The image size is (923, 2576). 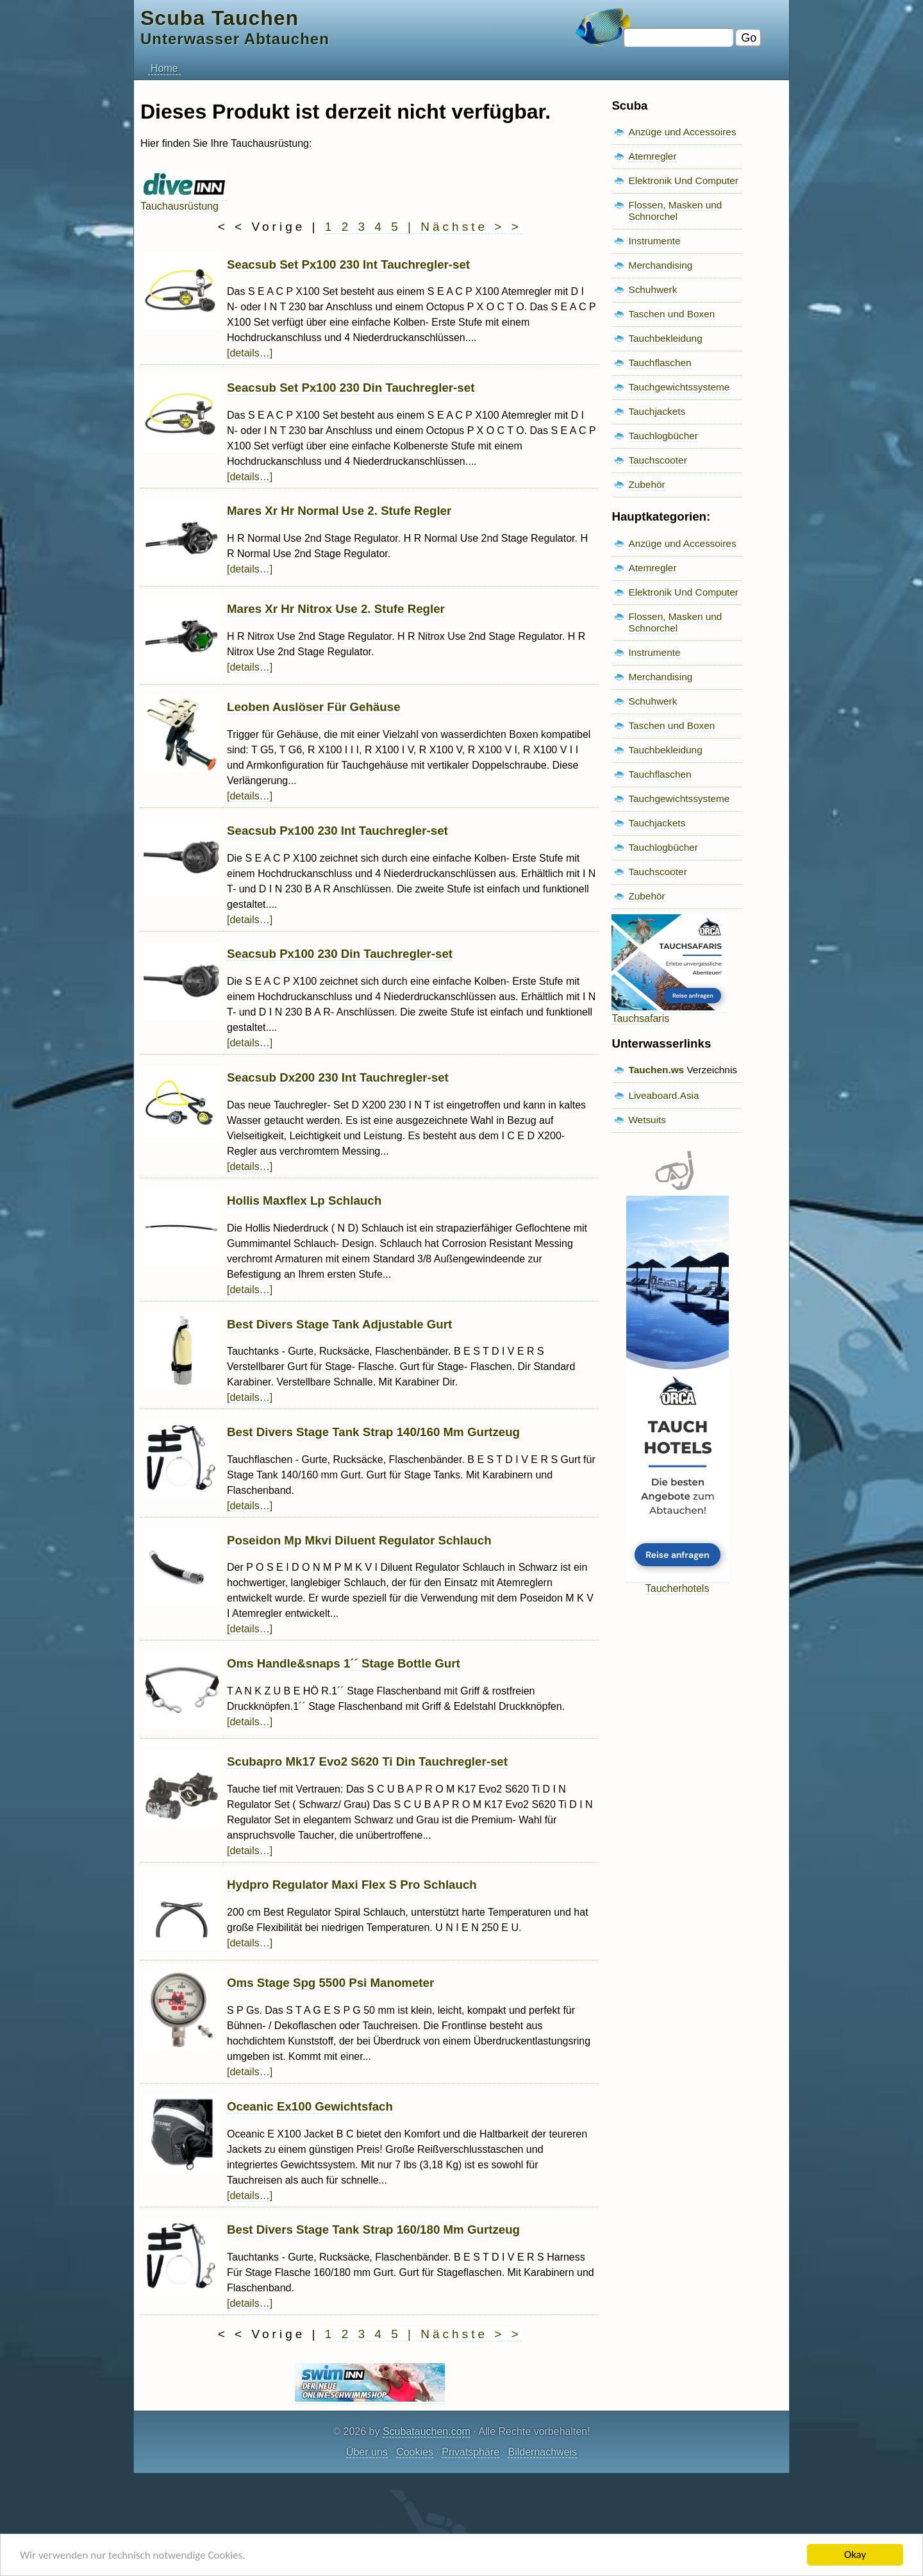 What do you see at coordinates (675, 210) in the screenshot?
I see `Flossen, Masken und Schnorchel` at bounding box center [675, 210].